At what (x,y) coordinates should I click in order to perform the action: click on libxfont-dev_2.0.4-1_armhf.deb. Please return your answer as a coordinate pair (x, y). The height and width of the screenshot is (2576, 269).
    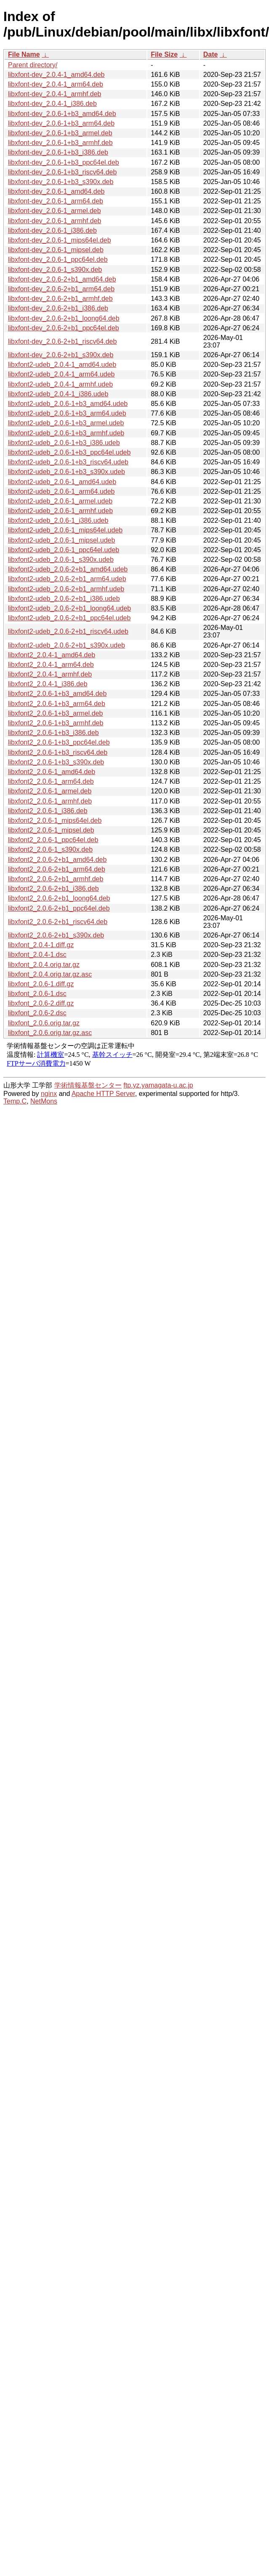
    Looking at the image, I should click on (54, 93).